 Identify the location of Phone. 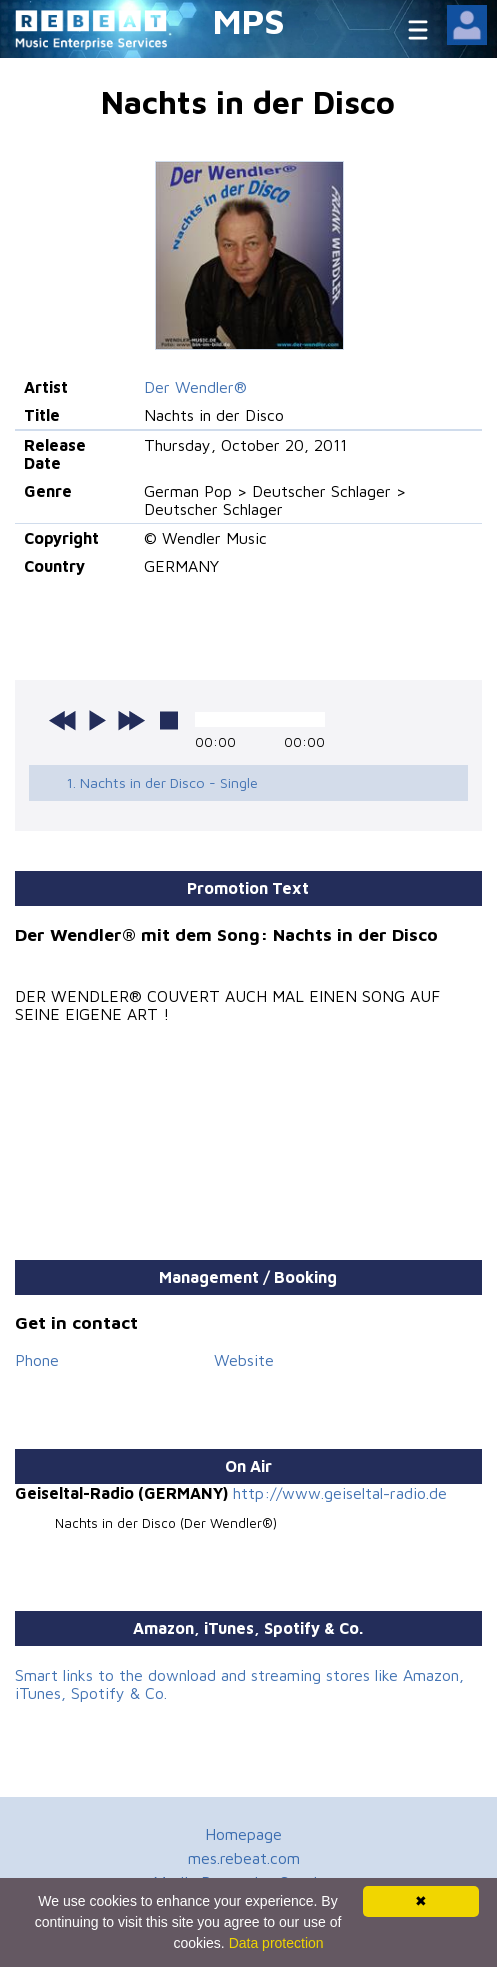
(37, 1360).